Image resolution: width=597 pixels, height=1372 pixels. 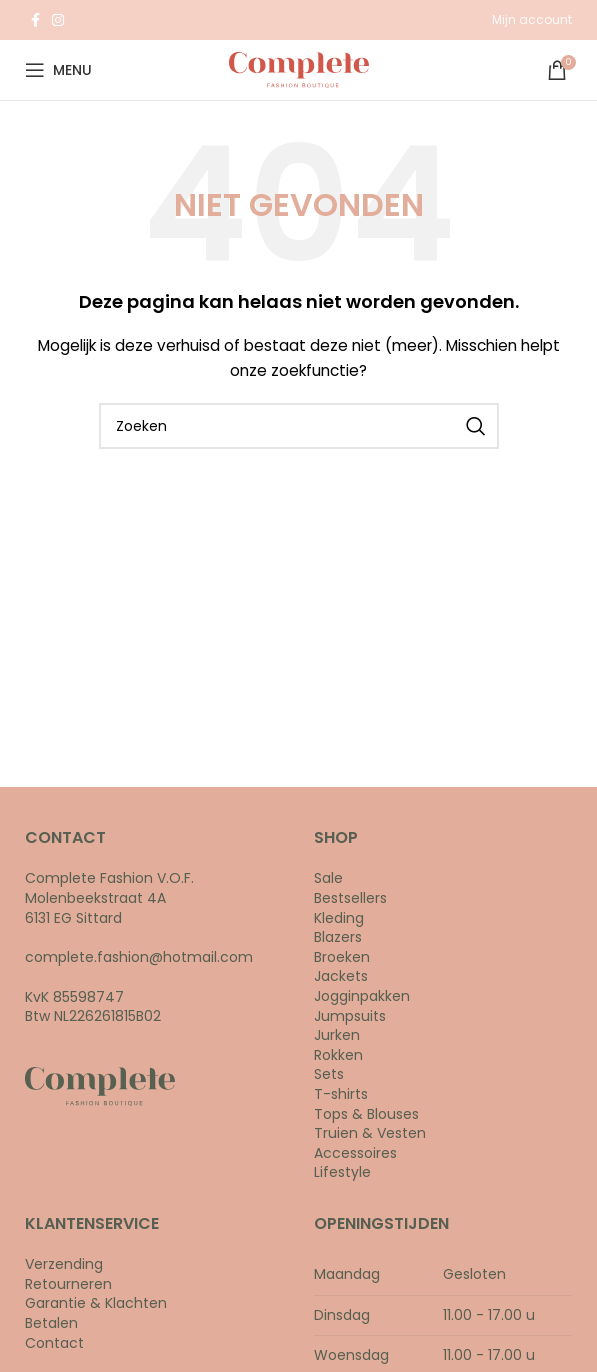 I want to click on Jackets, so click(x=341, y=976).